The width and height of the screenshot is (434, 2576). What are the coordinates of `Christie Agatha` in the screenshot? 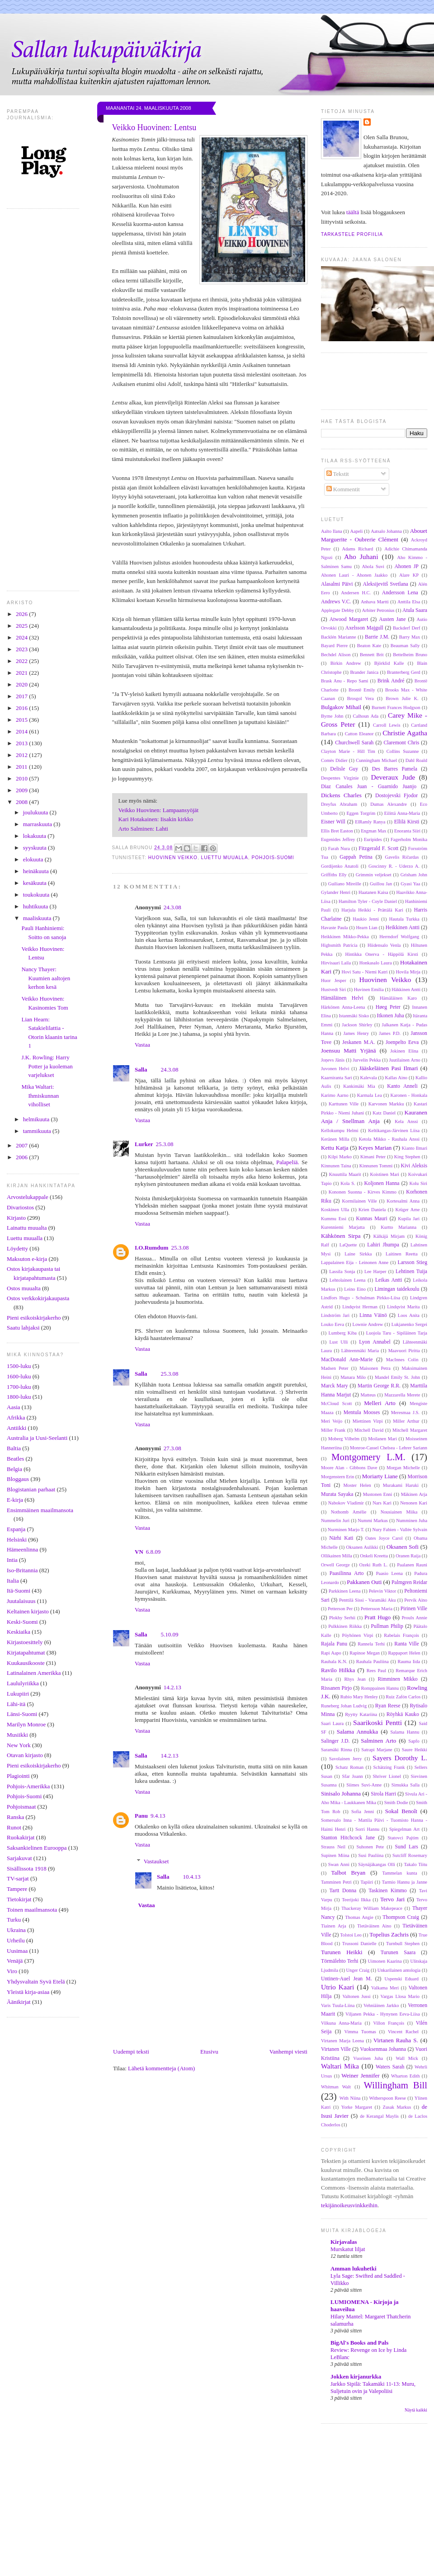 It's located at (404, 733).